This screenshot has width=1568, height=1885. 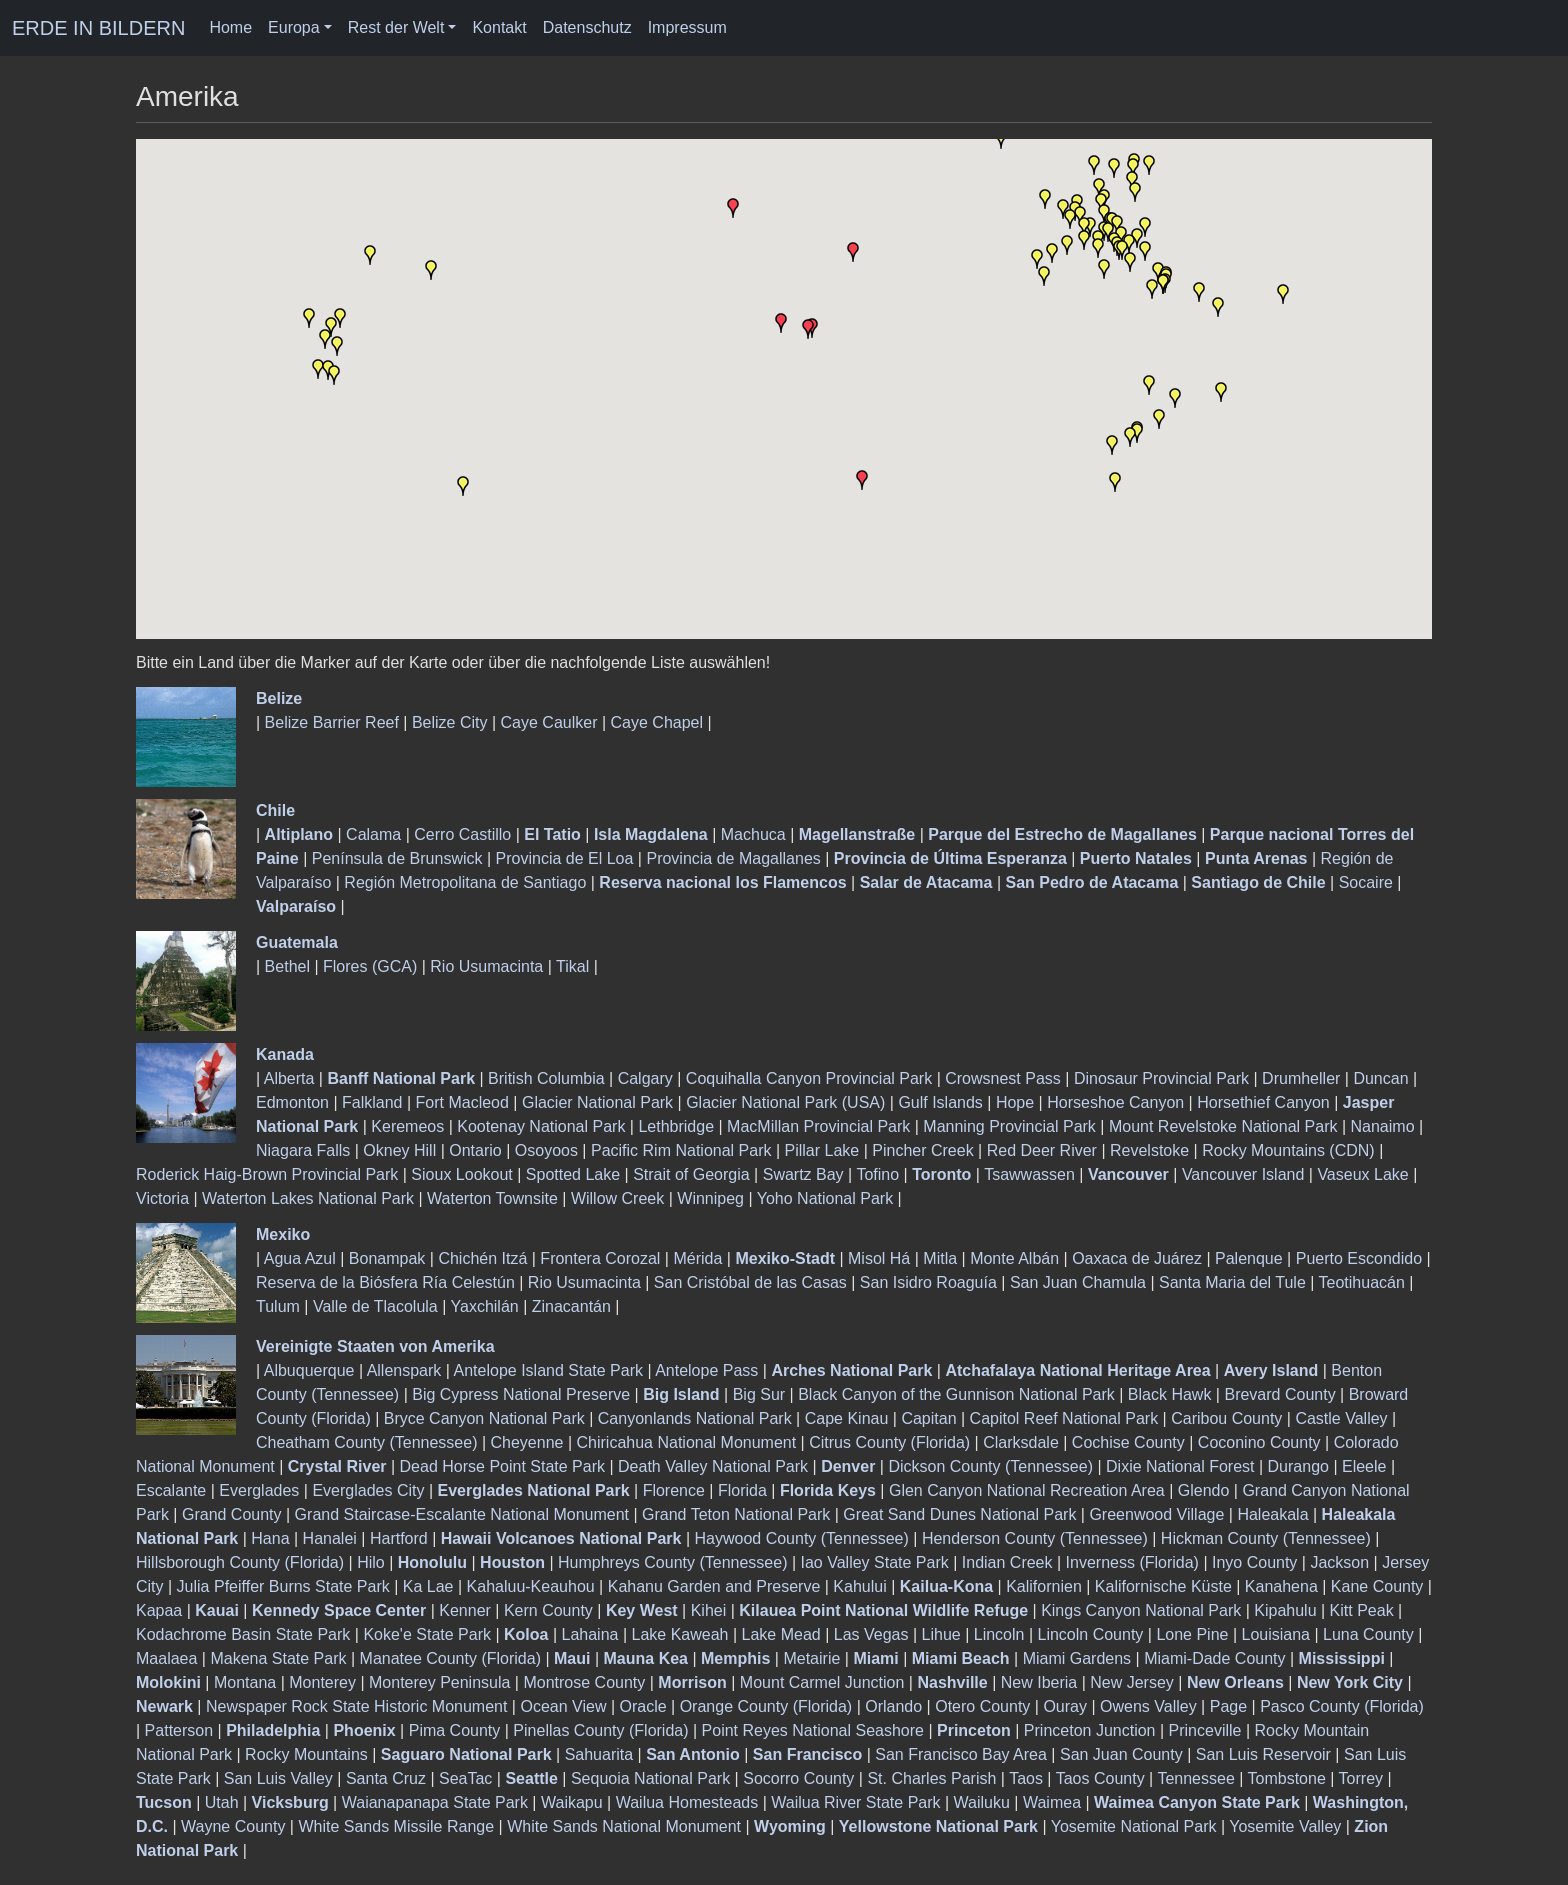 What do you see at coordinates (1364, 1466) in the screenshot?
I see `Eleele` at bounding box center [1364, 1466].